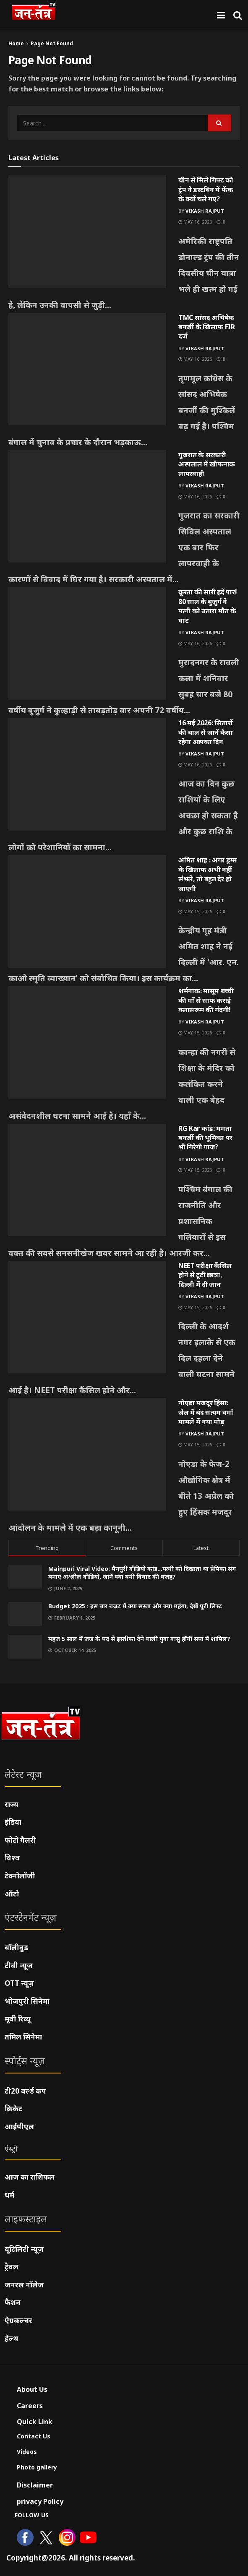 The image size is (248, 2576). What do you see at coordinates (205, 1412) in the screenshot?
I see `नोएडा मजदूर हिंसा: जेल में बंद सत्यम वर्मा मामले में नया मोड़` at bounding box center [205, 1412].